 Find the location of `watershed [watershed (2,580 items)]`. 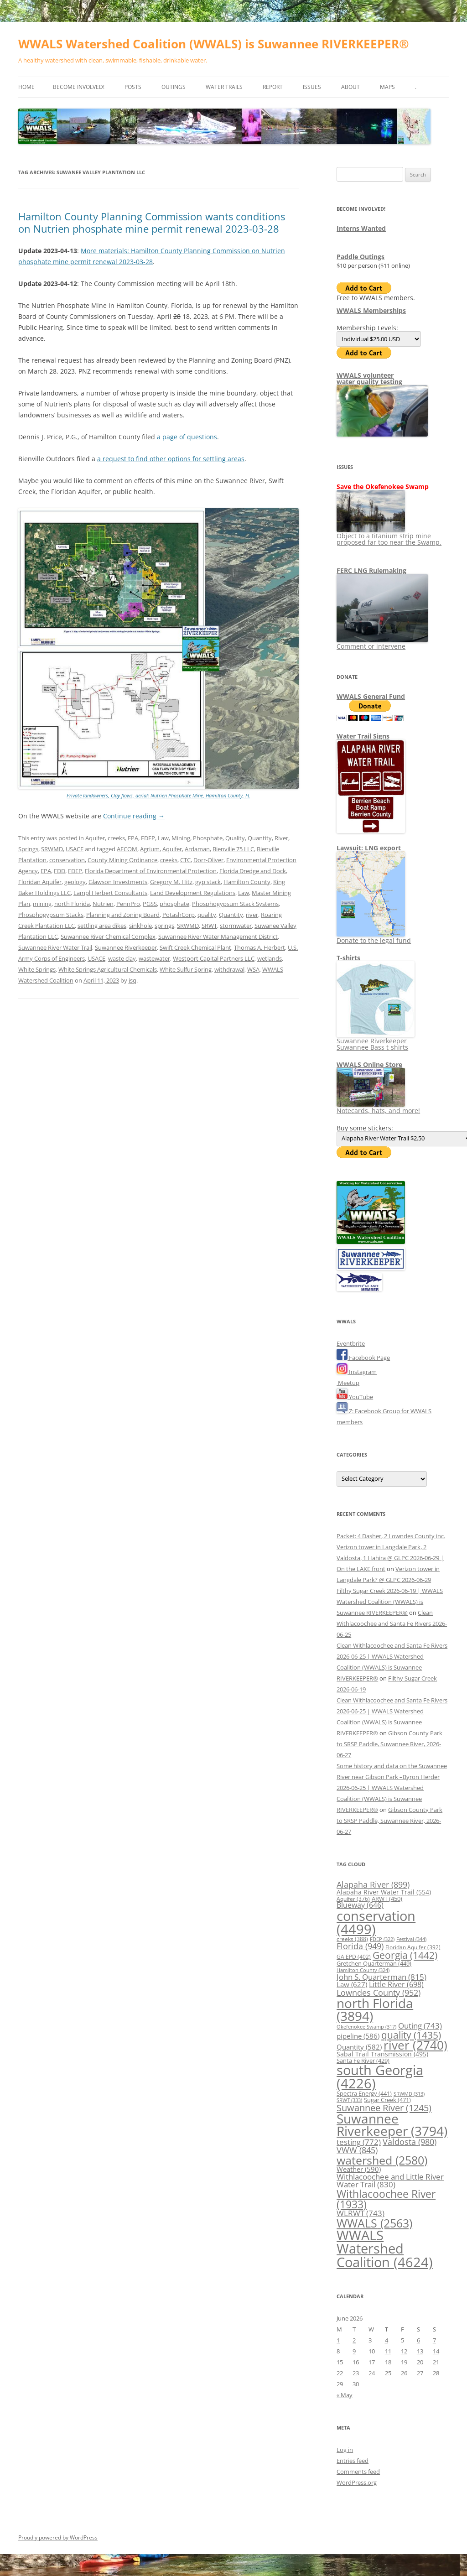

watershed [watershed (2,580 items)] is located at coordinates (382, 2160).